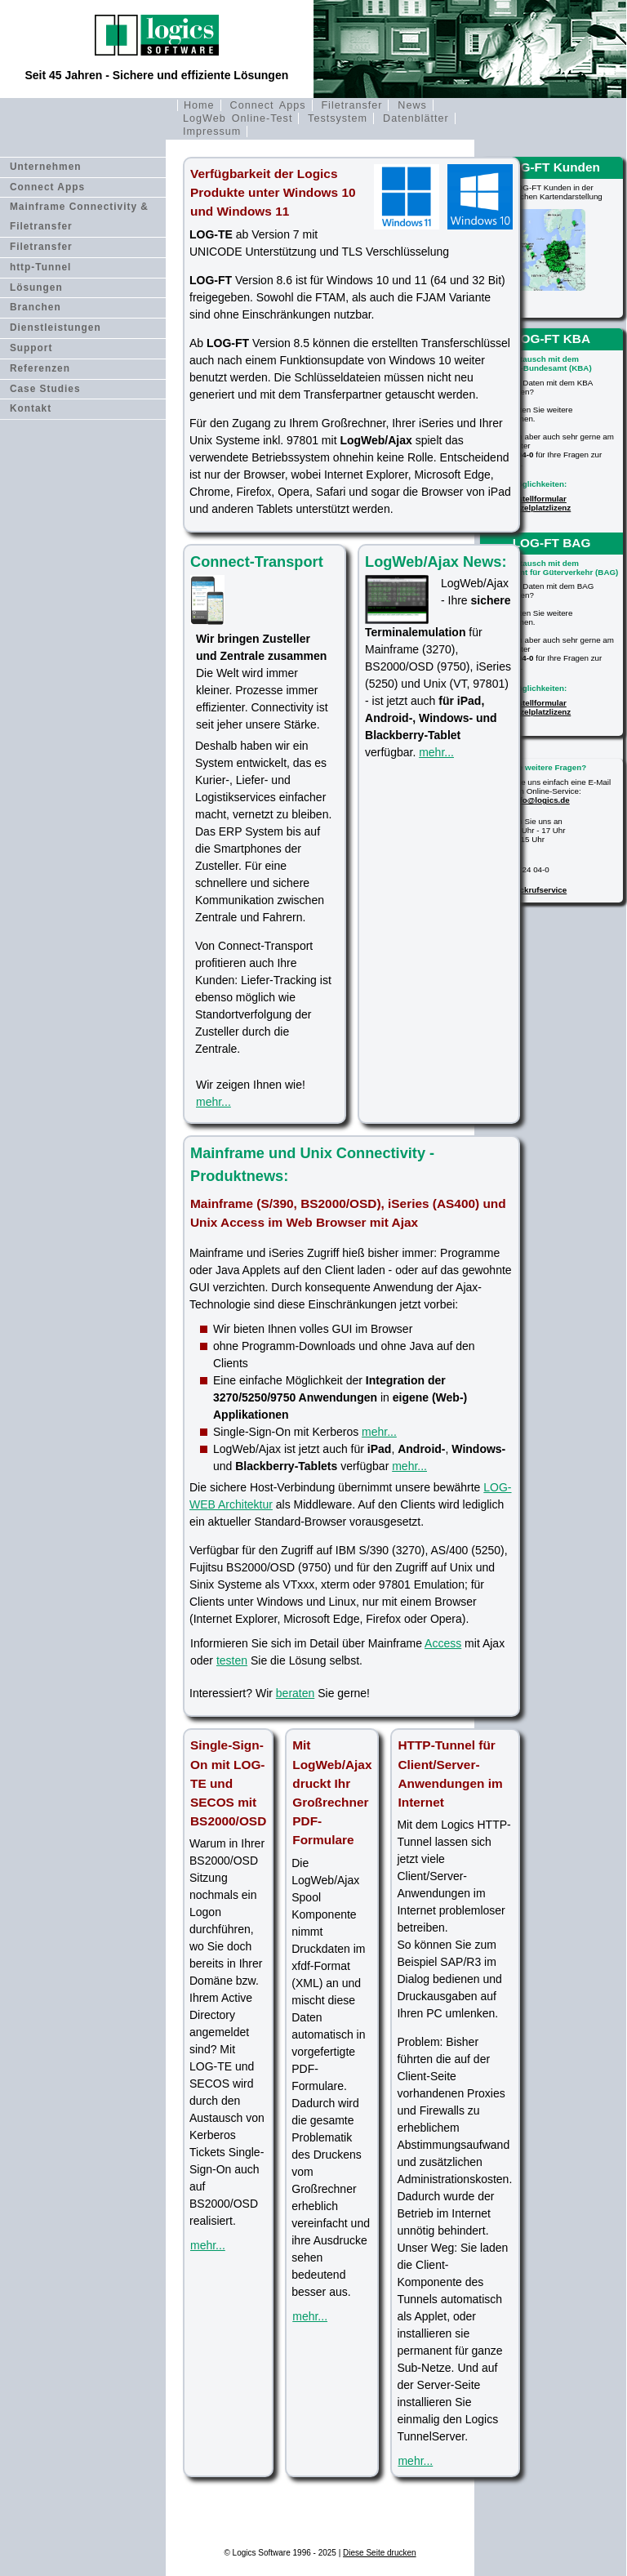 This screenshot has width=627, height=2576. What do you see at coordinates (55, 327) in the screenshot?
I see `Dienstleistungen` at bounding box center [55, 327].